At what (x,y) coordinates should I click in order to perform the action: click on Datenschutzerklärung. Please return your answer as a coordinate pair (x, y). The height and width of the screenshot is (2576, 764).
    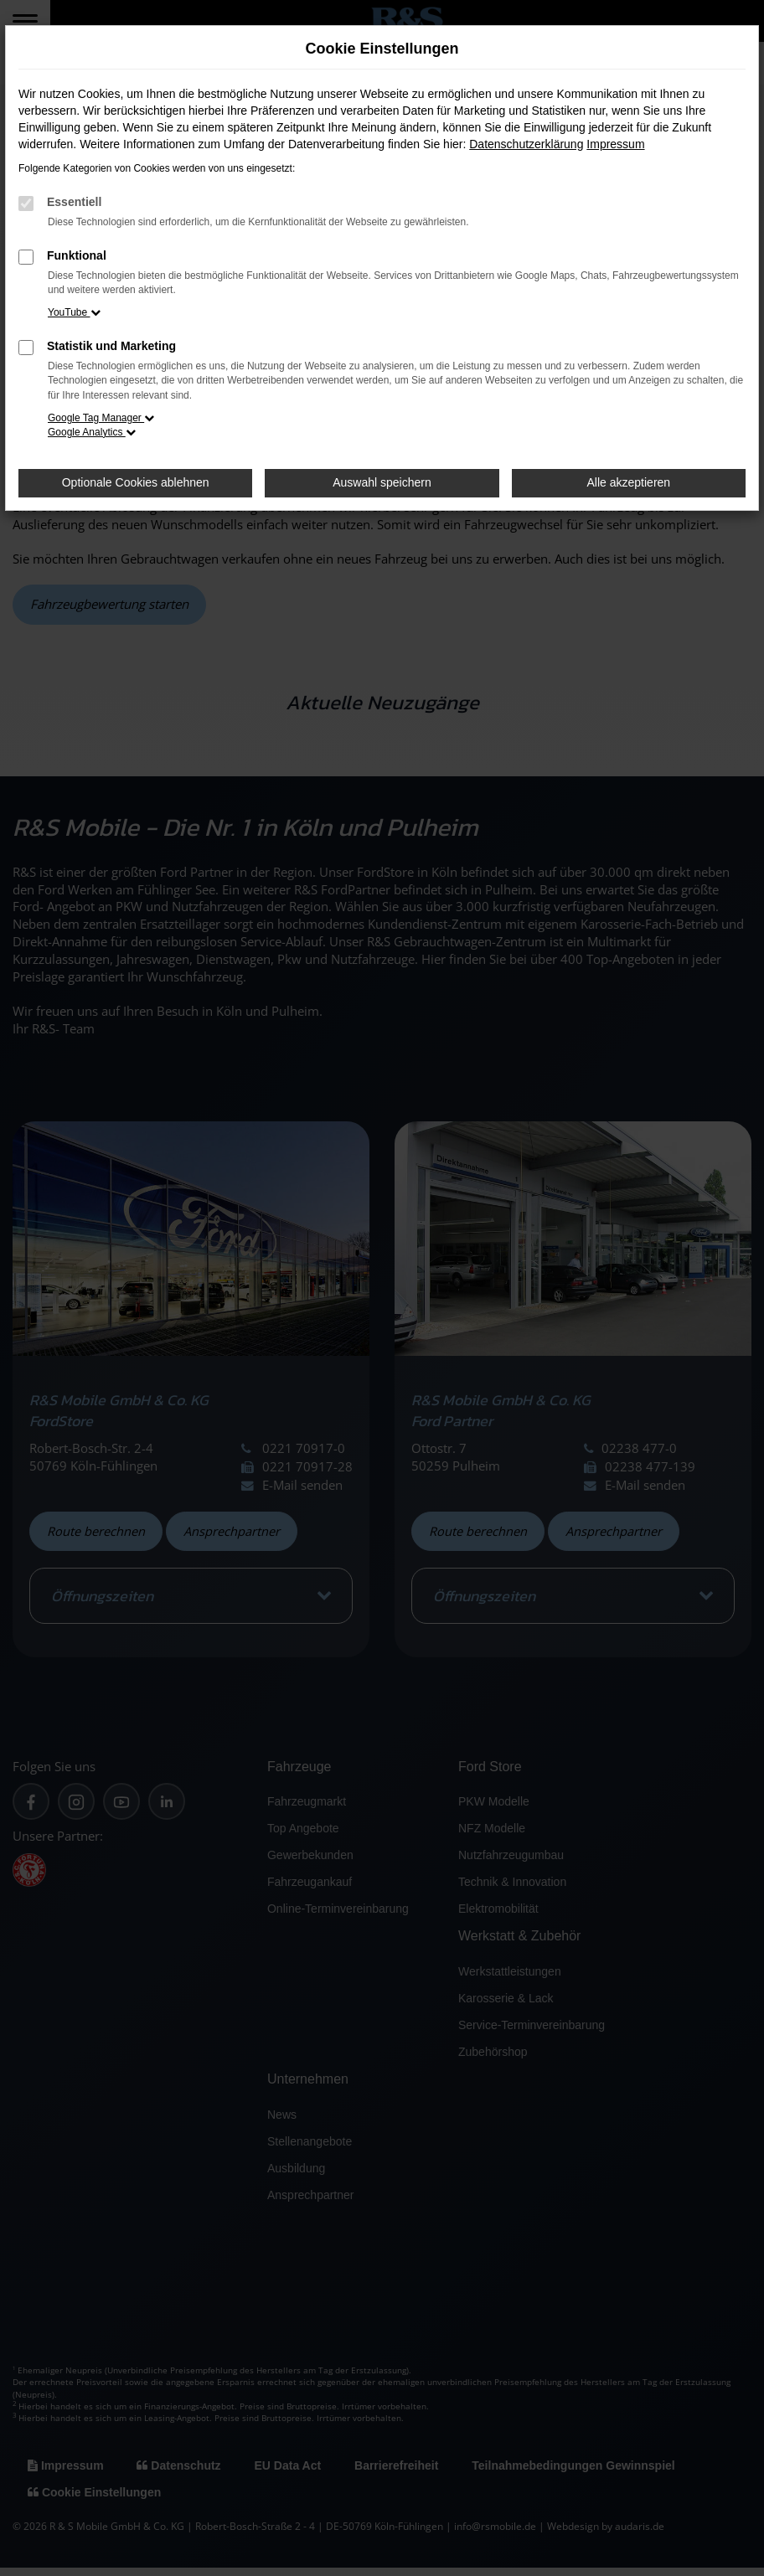
    Looking at the image, I should click on (526, 144).